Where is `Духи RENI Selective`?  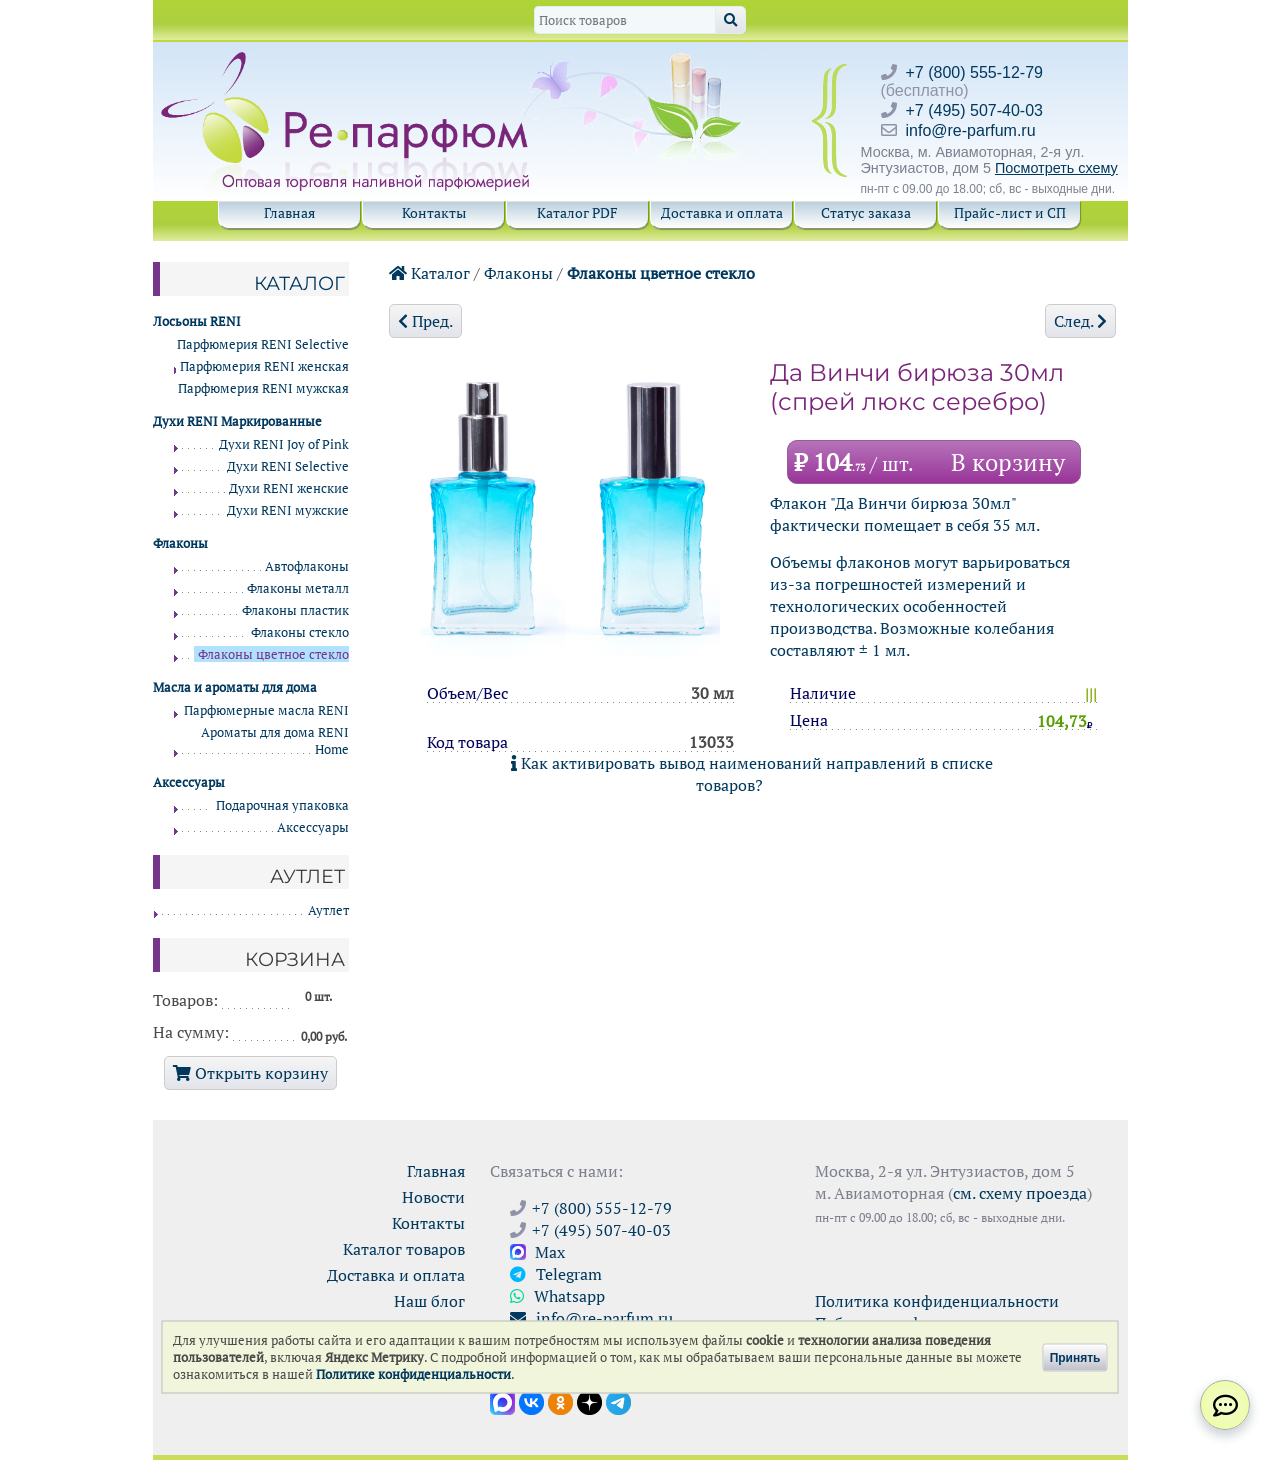 Духи RENI Selective is located at coordinates (288, 466).